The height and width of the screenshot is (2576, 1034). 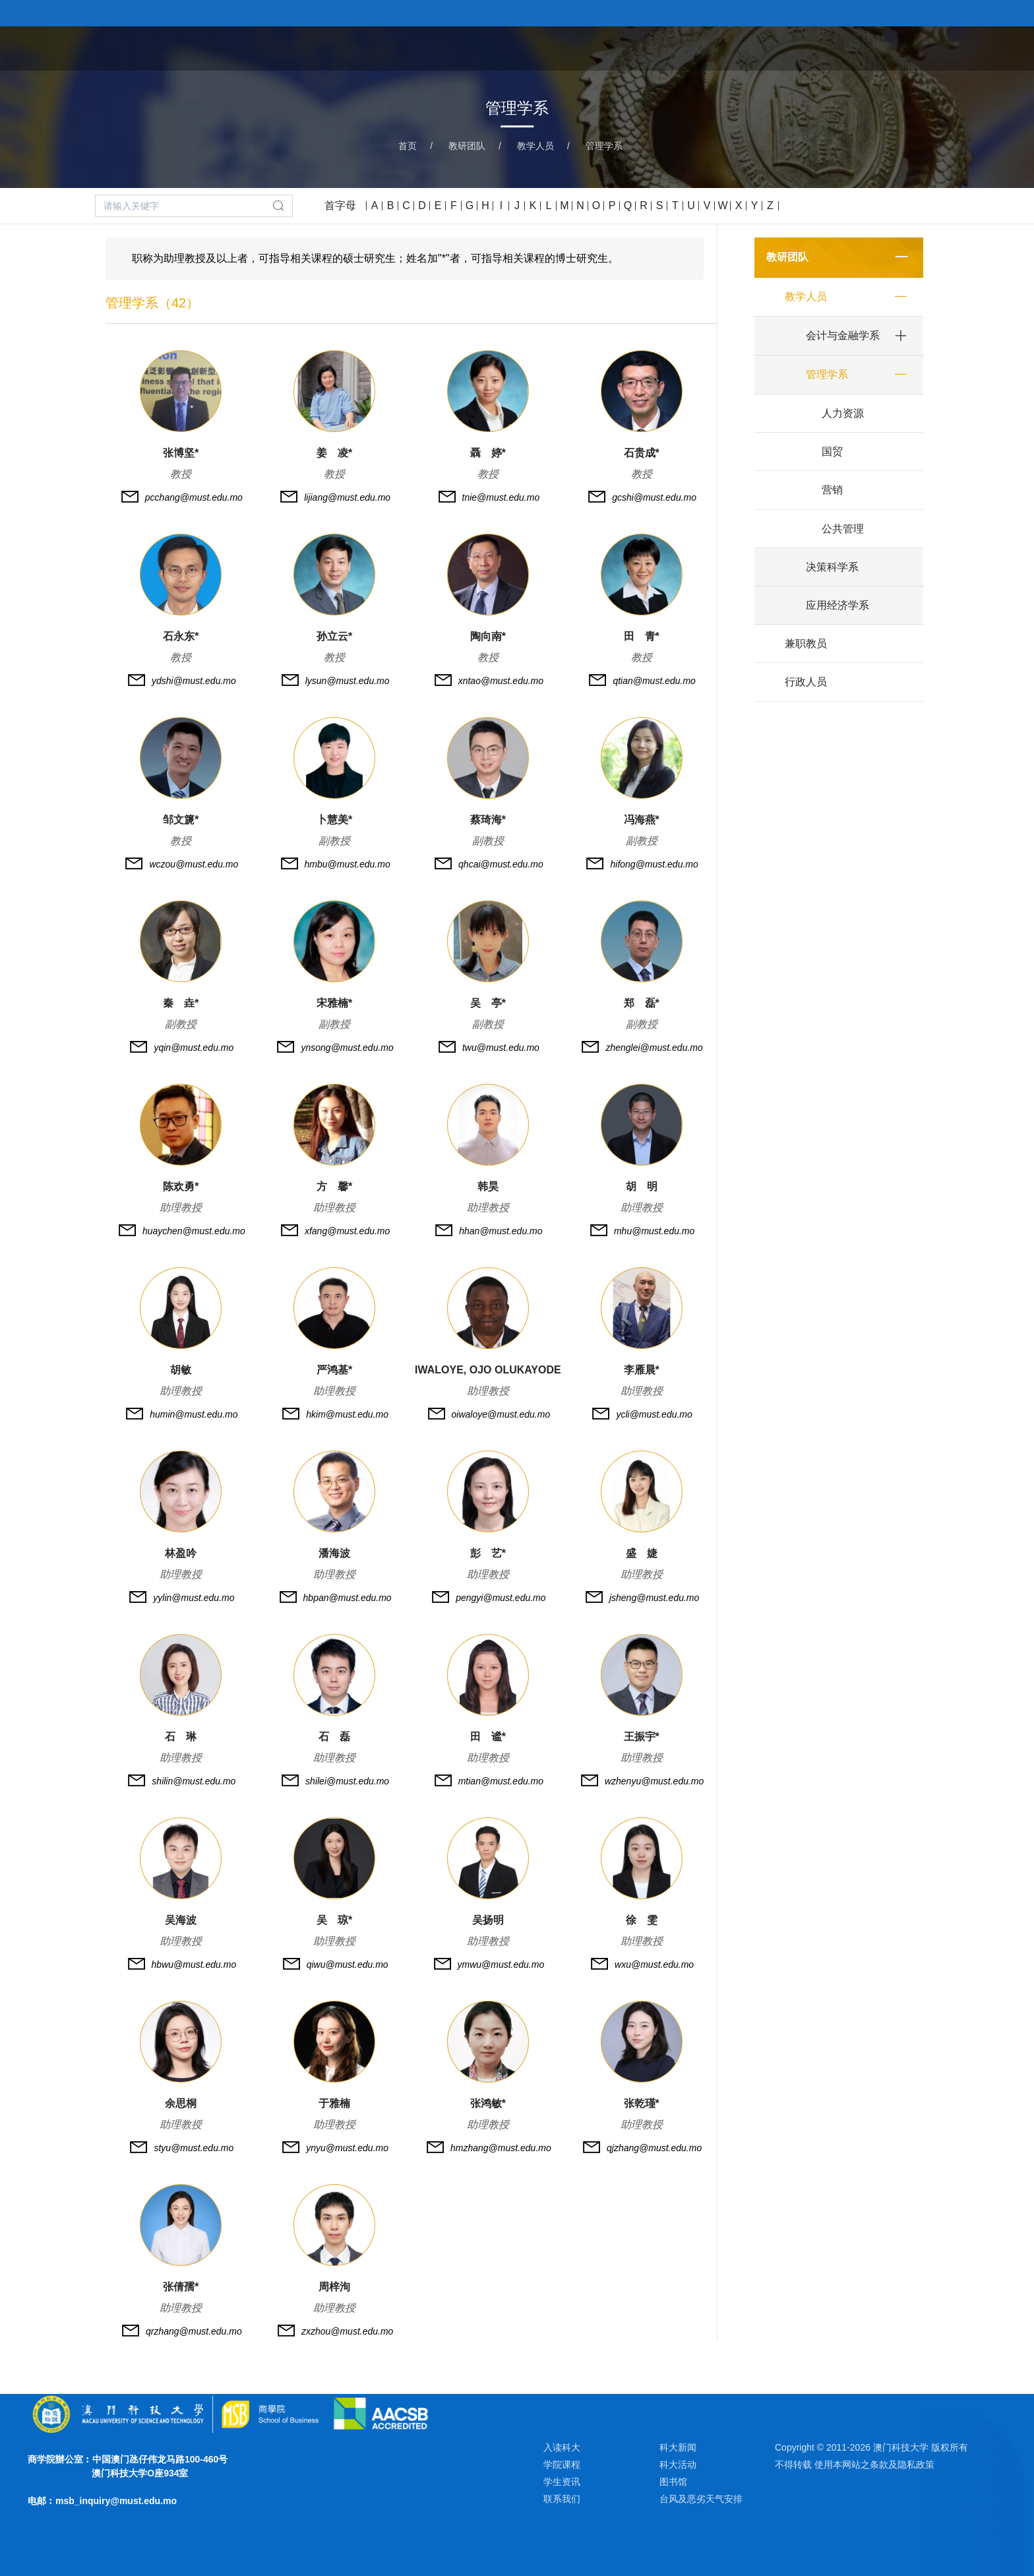 I want to click on 潘海波, so click(x=334, y=1553).